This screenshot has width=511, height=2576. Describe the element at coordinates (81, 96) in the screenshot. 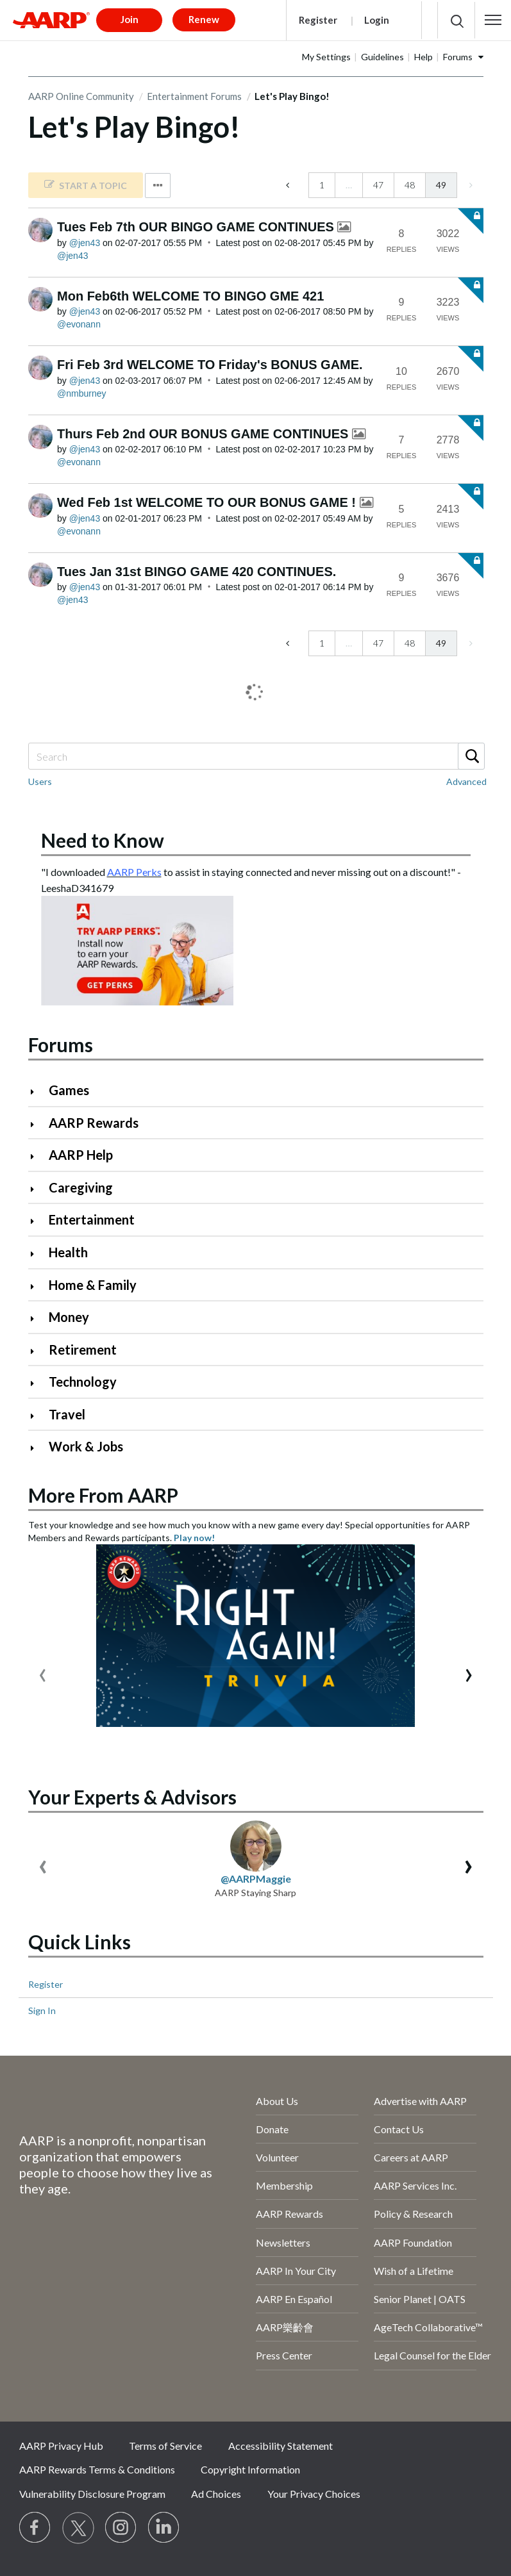

I see `AARP Online Community` at that location.